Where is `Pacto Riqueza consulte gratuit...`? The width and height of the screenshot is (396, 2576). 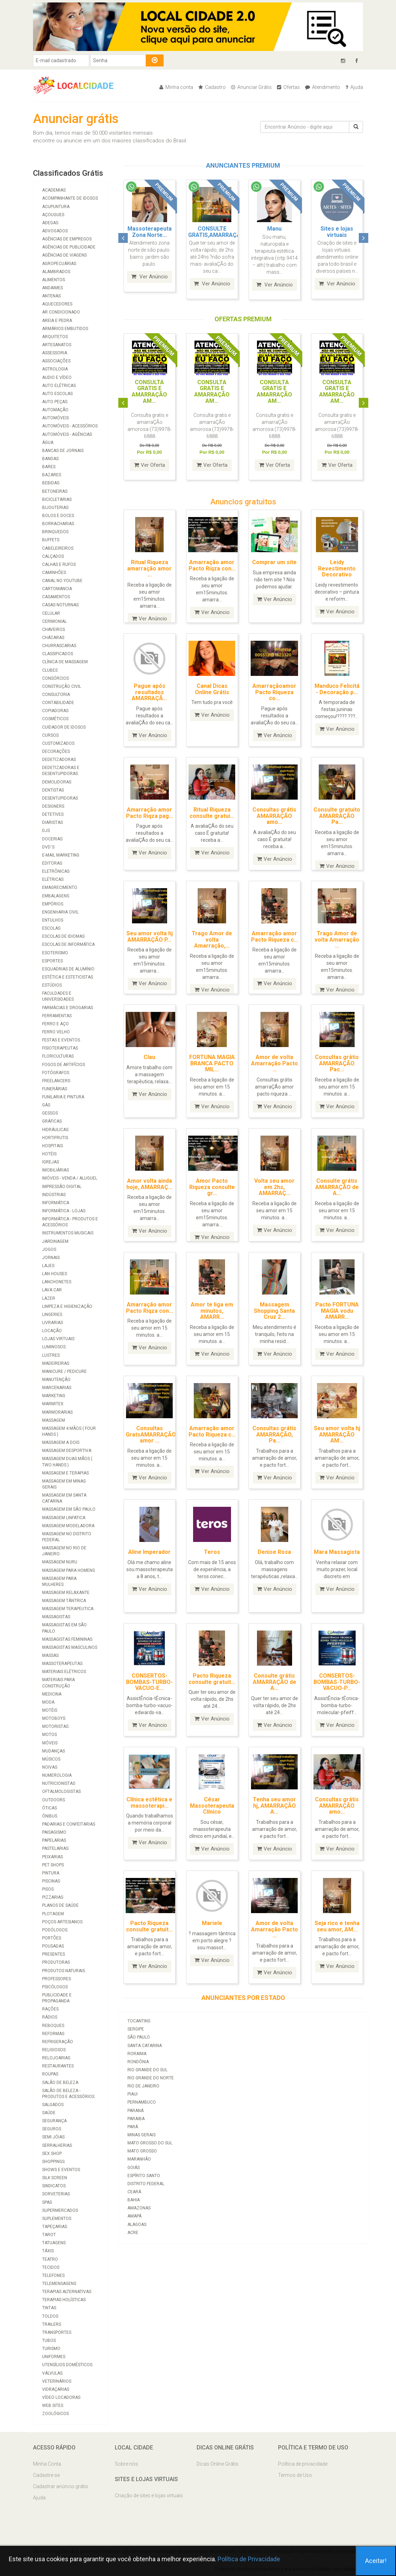
Pacto Riqueza consulte gratuit... is located at coordinates (212, 1678).